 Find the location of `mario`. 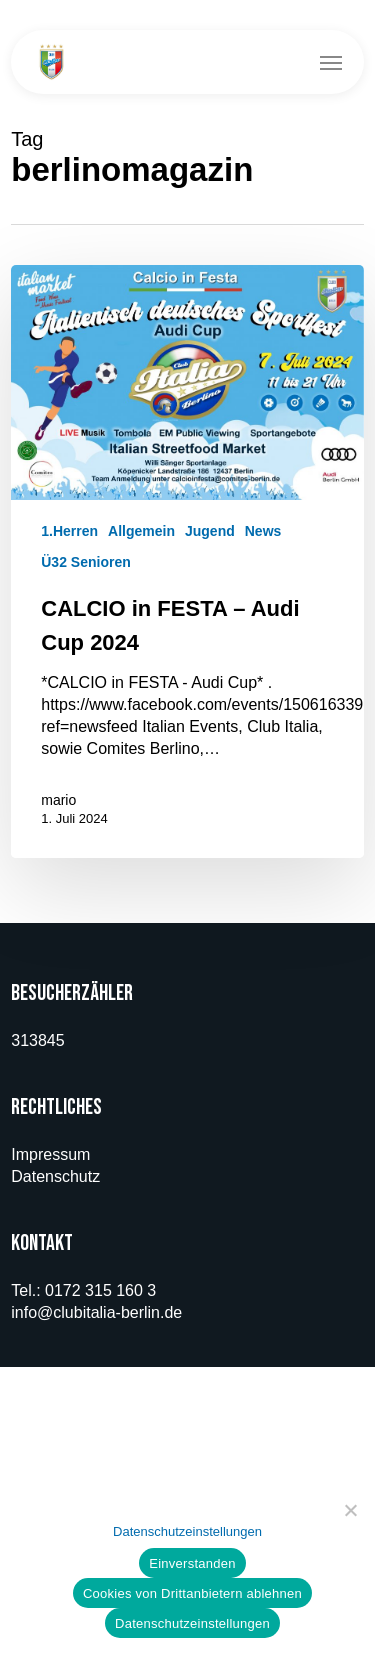

mario is located at coordinates (58, 800).